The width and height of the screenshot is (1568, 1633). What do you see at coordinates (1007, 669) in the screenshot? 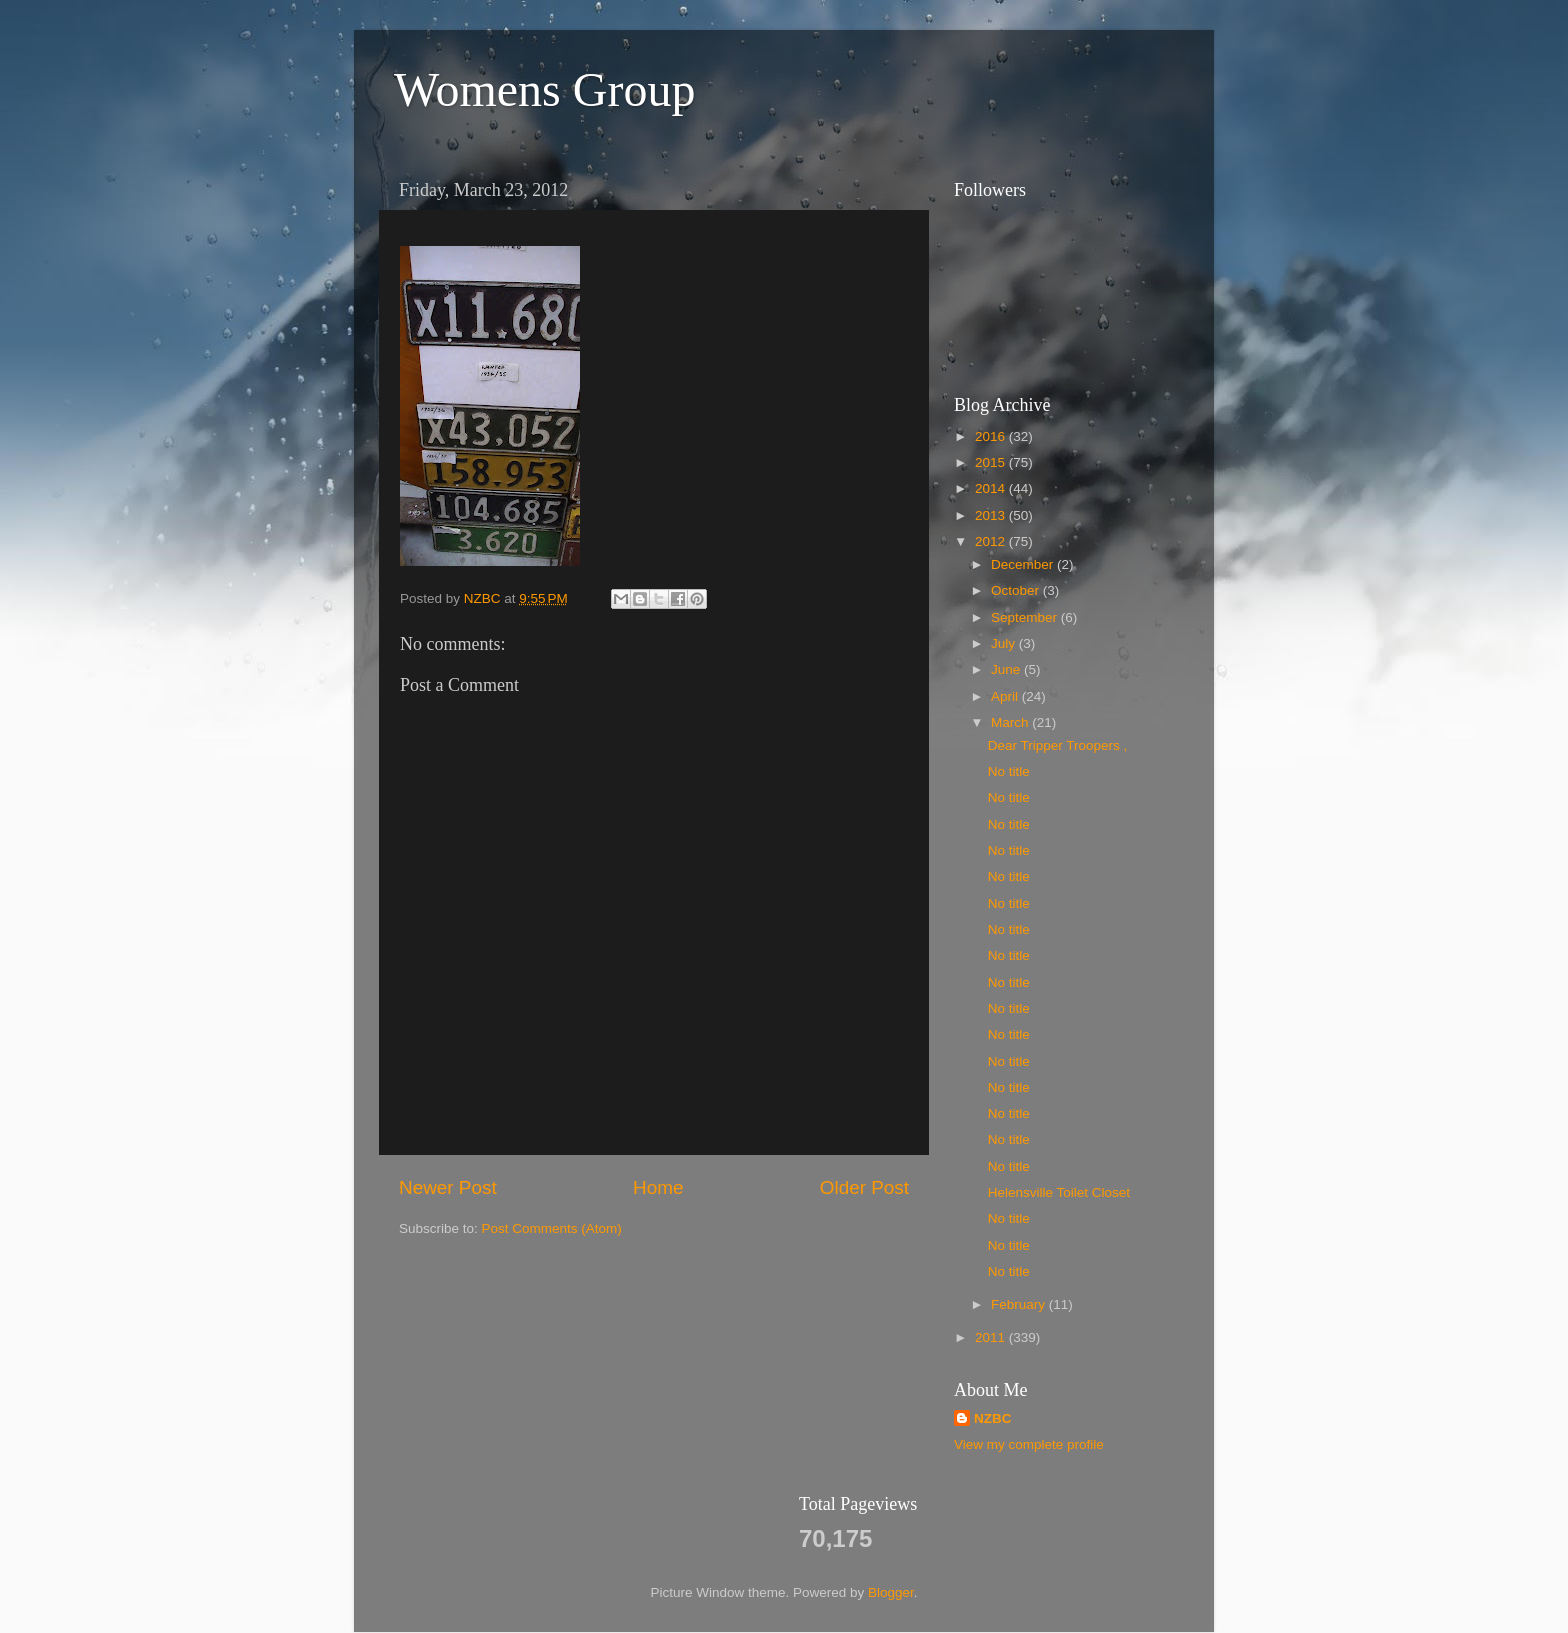
I see `June` at bounding box center [1007, 669].